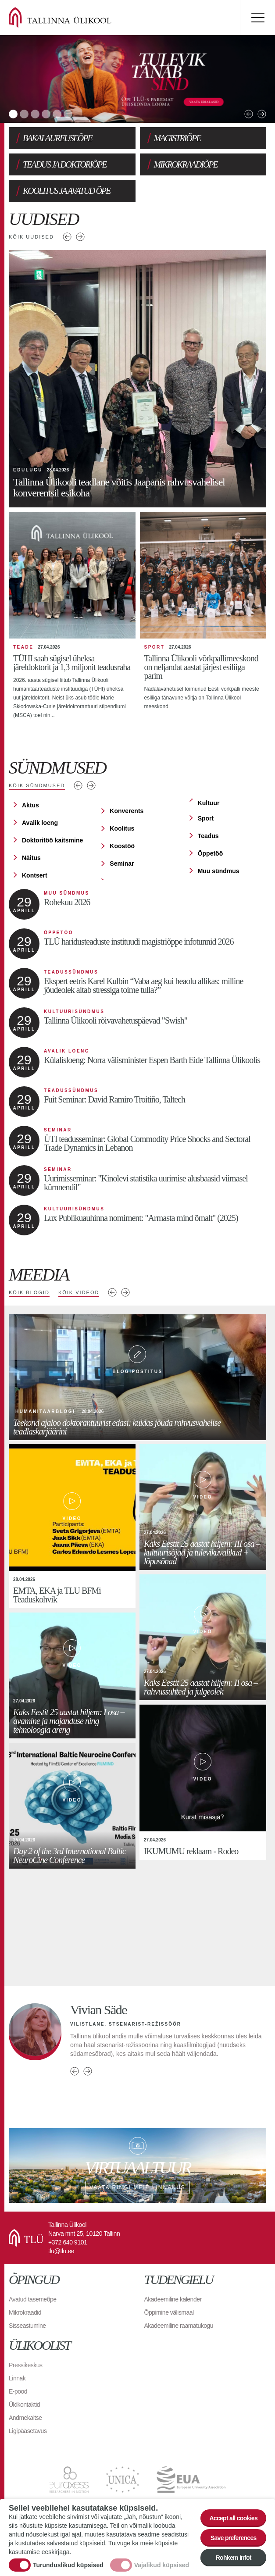 This screenshot has height=2576, width=275. What do you see at coordinates (125, 1292) in the screenshot?
I see `Next media` at bounding box center [125, 1292].